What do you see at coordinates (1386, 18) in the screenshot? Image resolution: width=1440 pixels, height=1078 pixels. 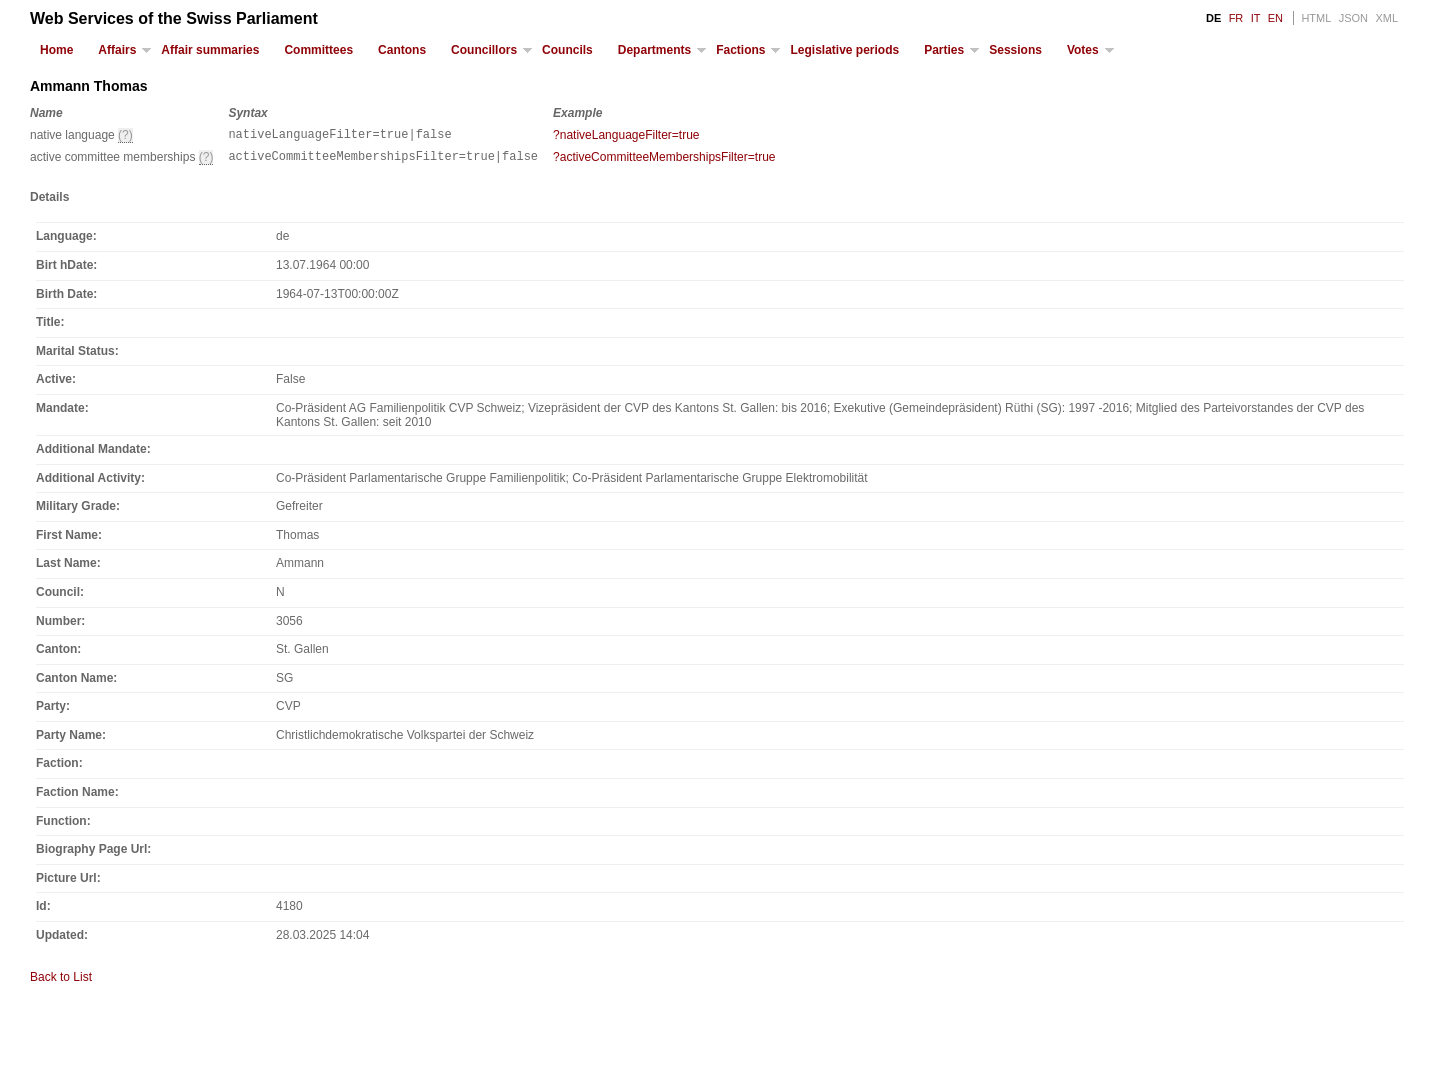 I see `XML` at bounding box center [1386, 18].